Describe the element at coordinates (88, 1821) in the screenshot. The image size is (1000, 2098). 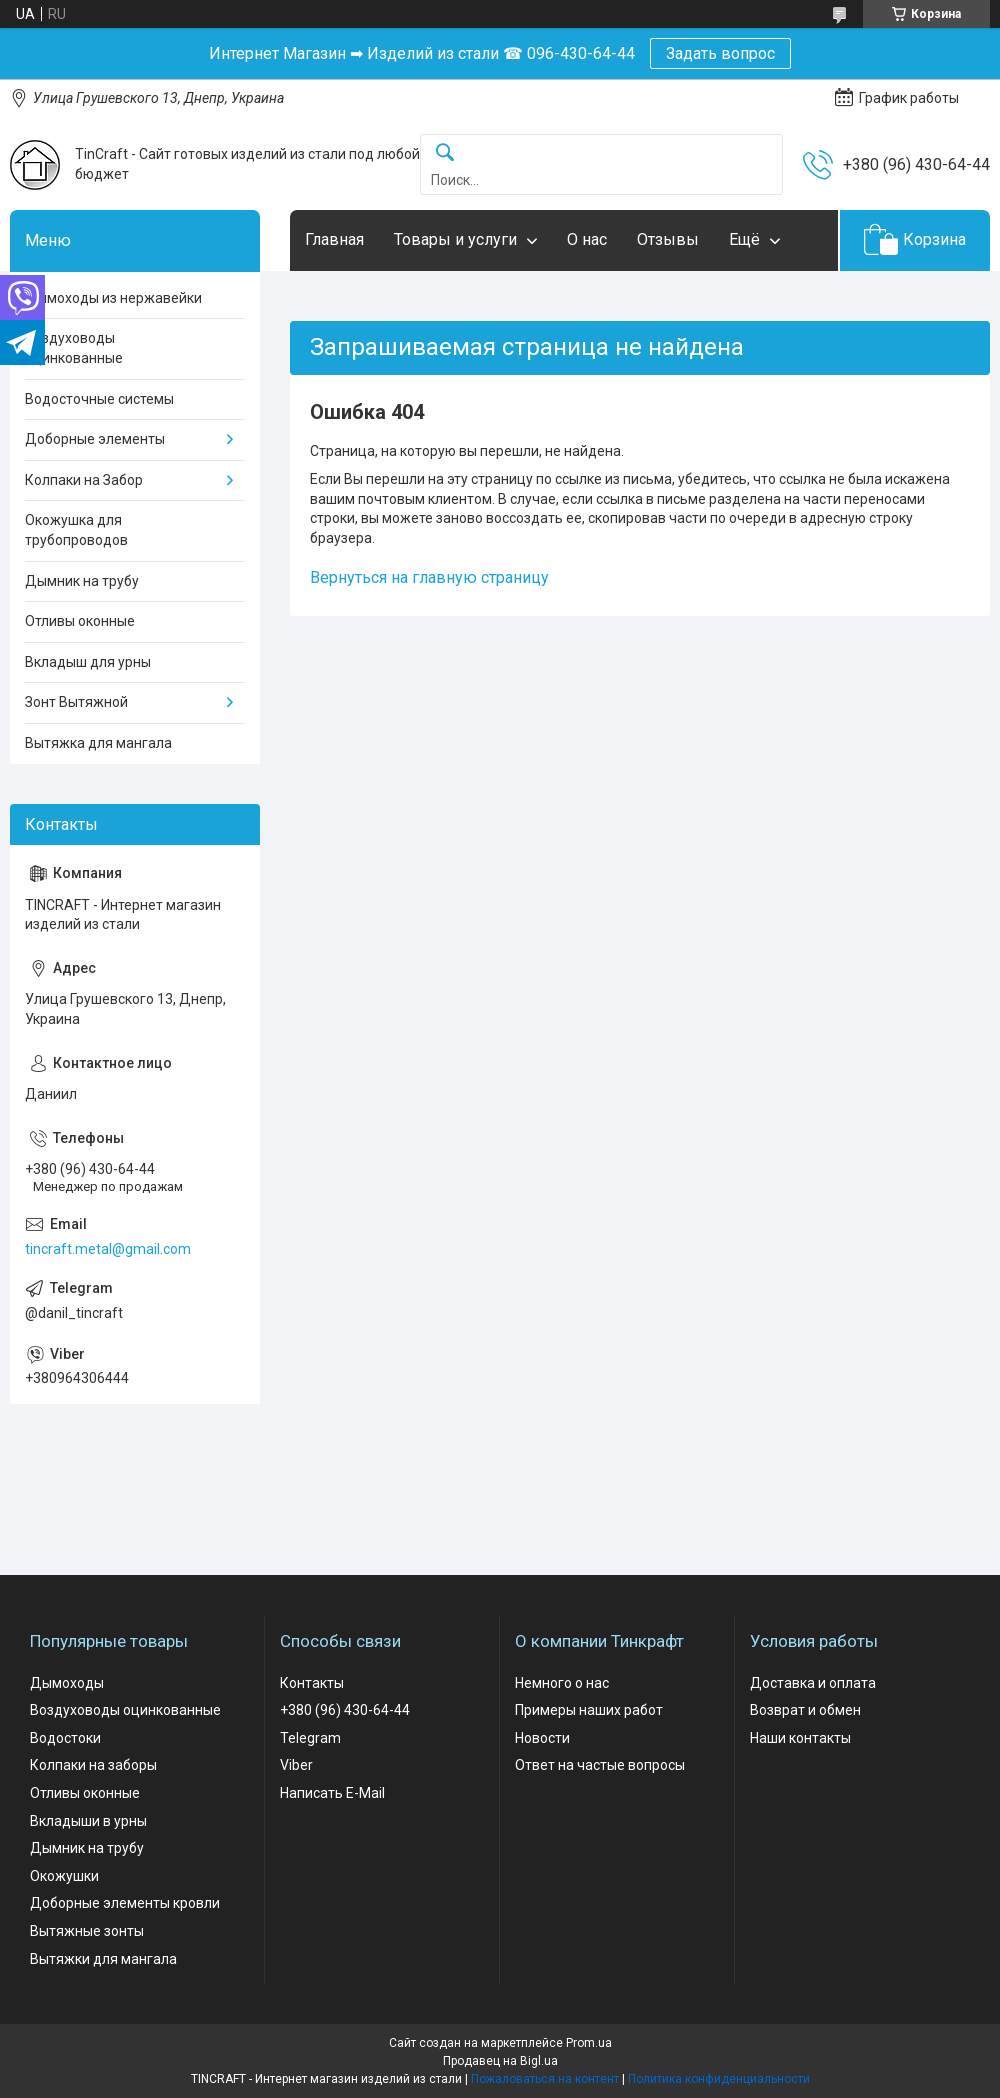
I see `Вкладыши в урны` at that location.